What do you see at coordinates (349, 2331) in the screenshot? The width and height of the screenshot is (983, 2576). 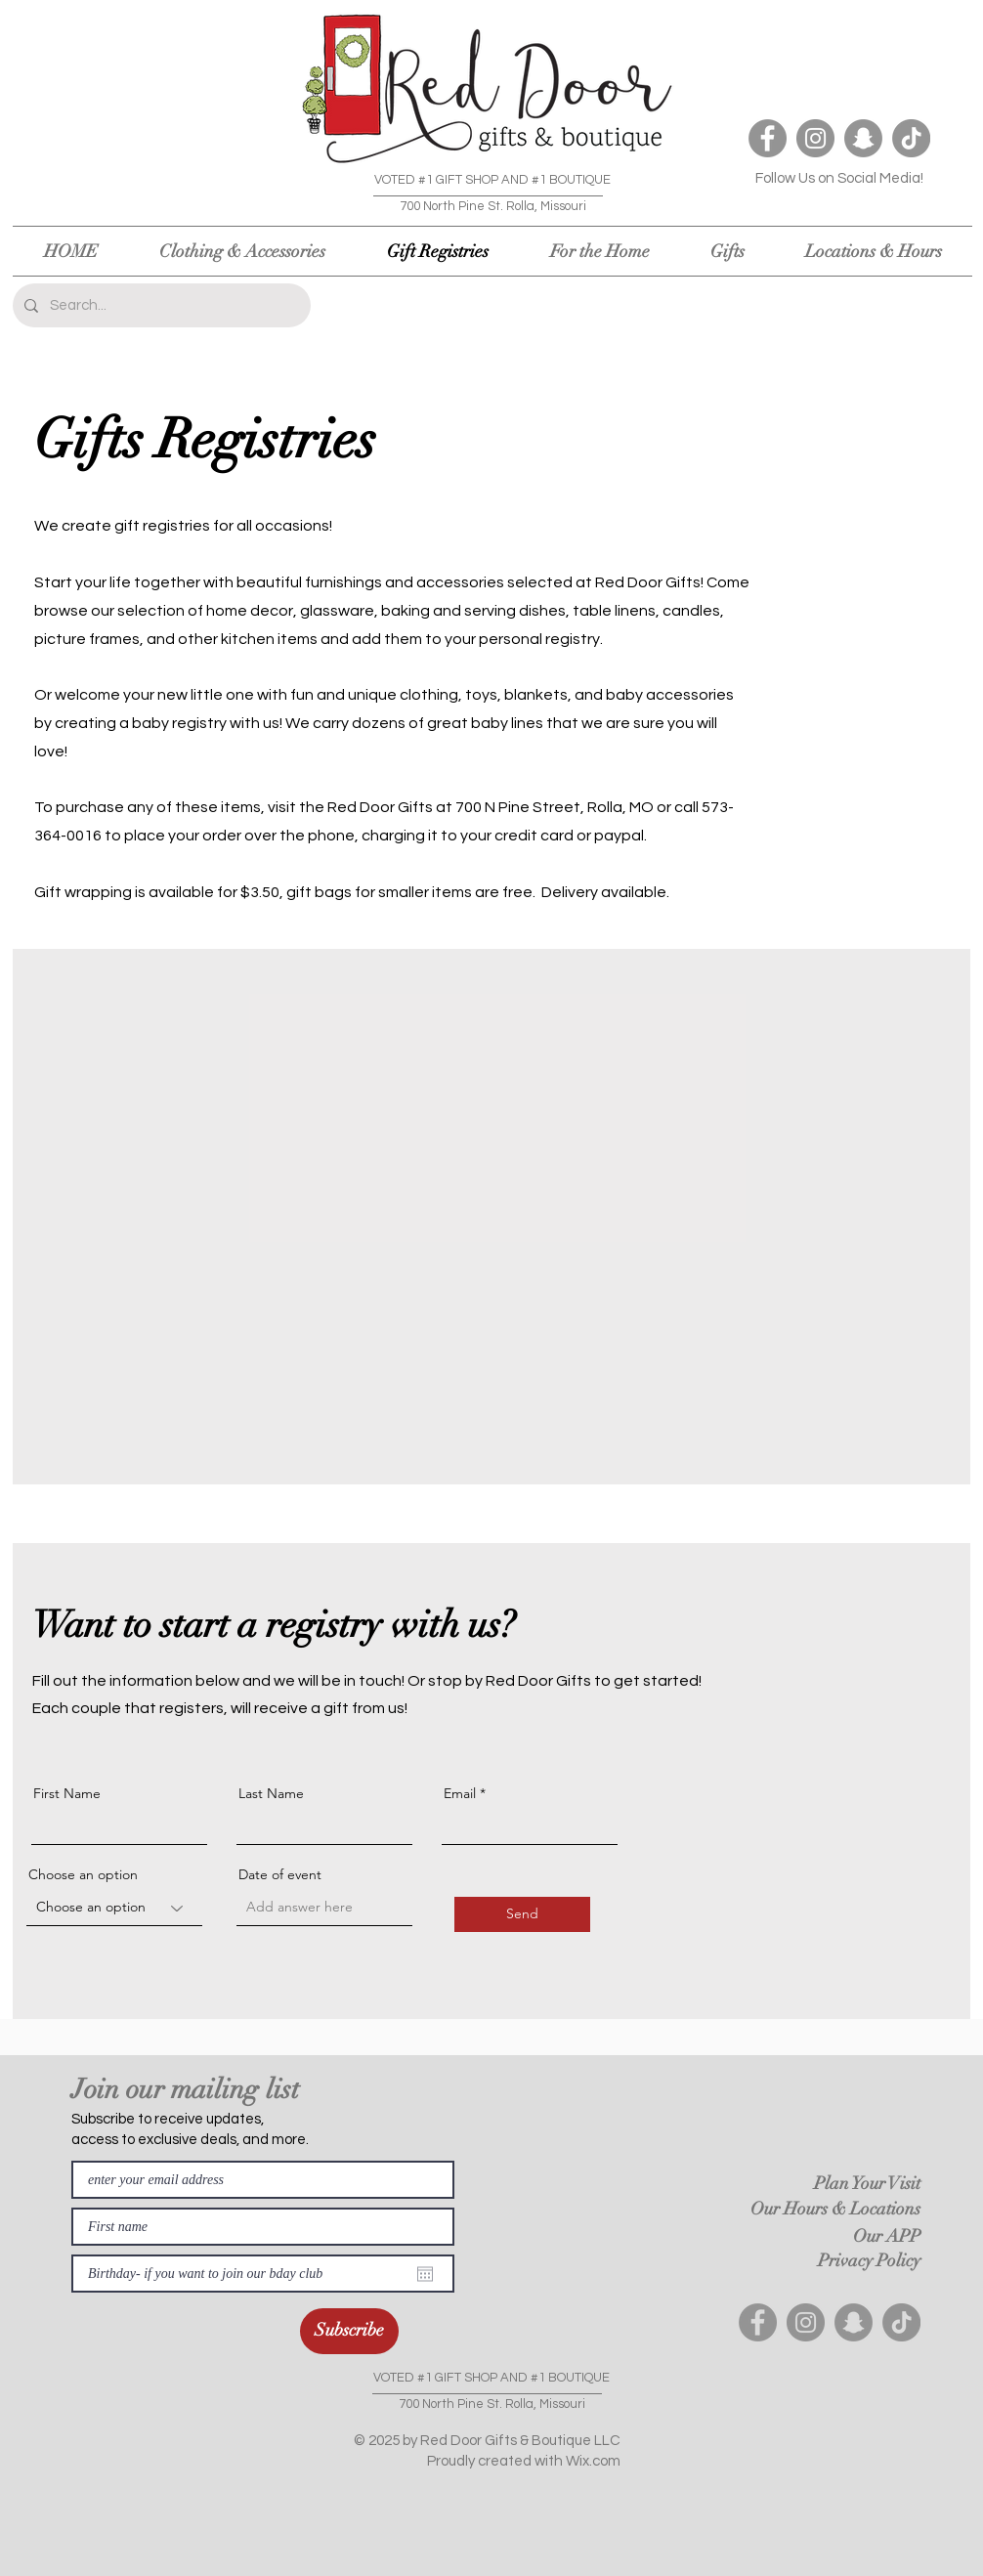 I see `[Subscribe]` at bounding box center [349, 2331].